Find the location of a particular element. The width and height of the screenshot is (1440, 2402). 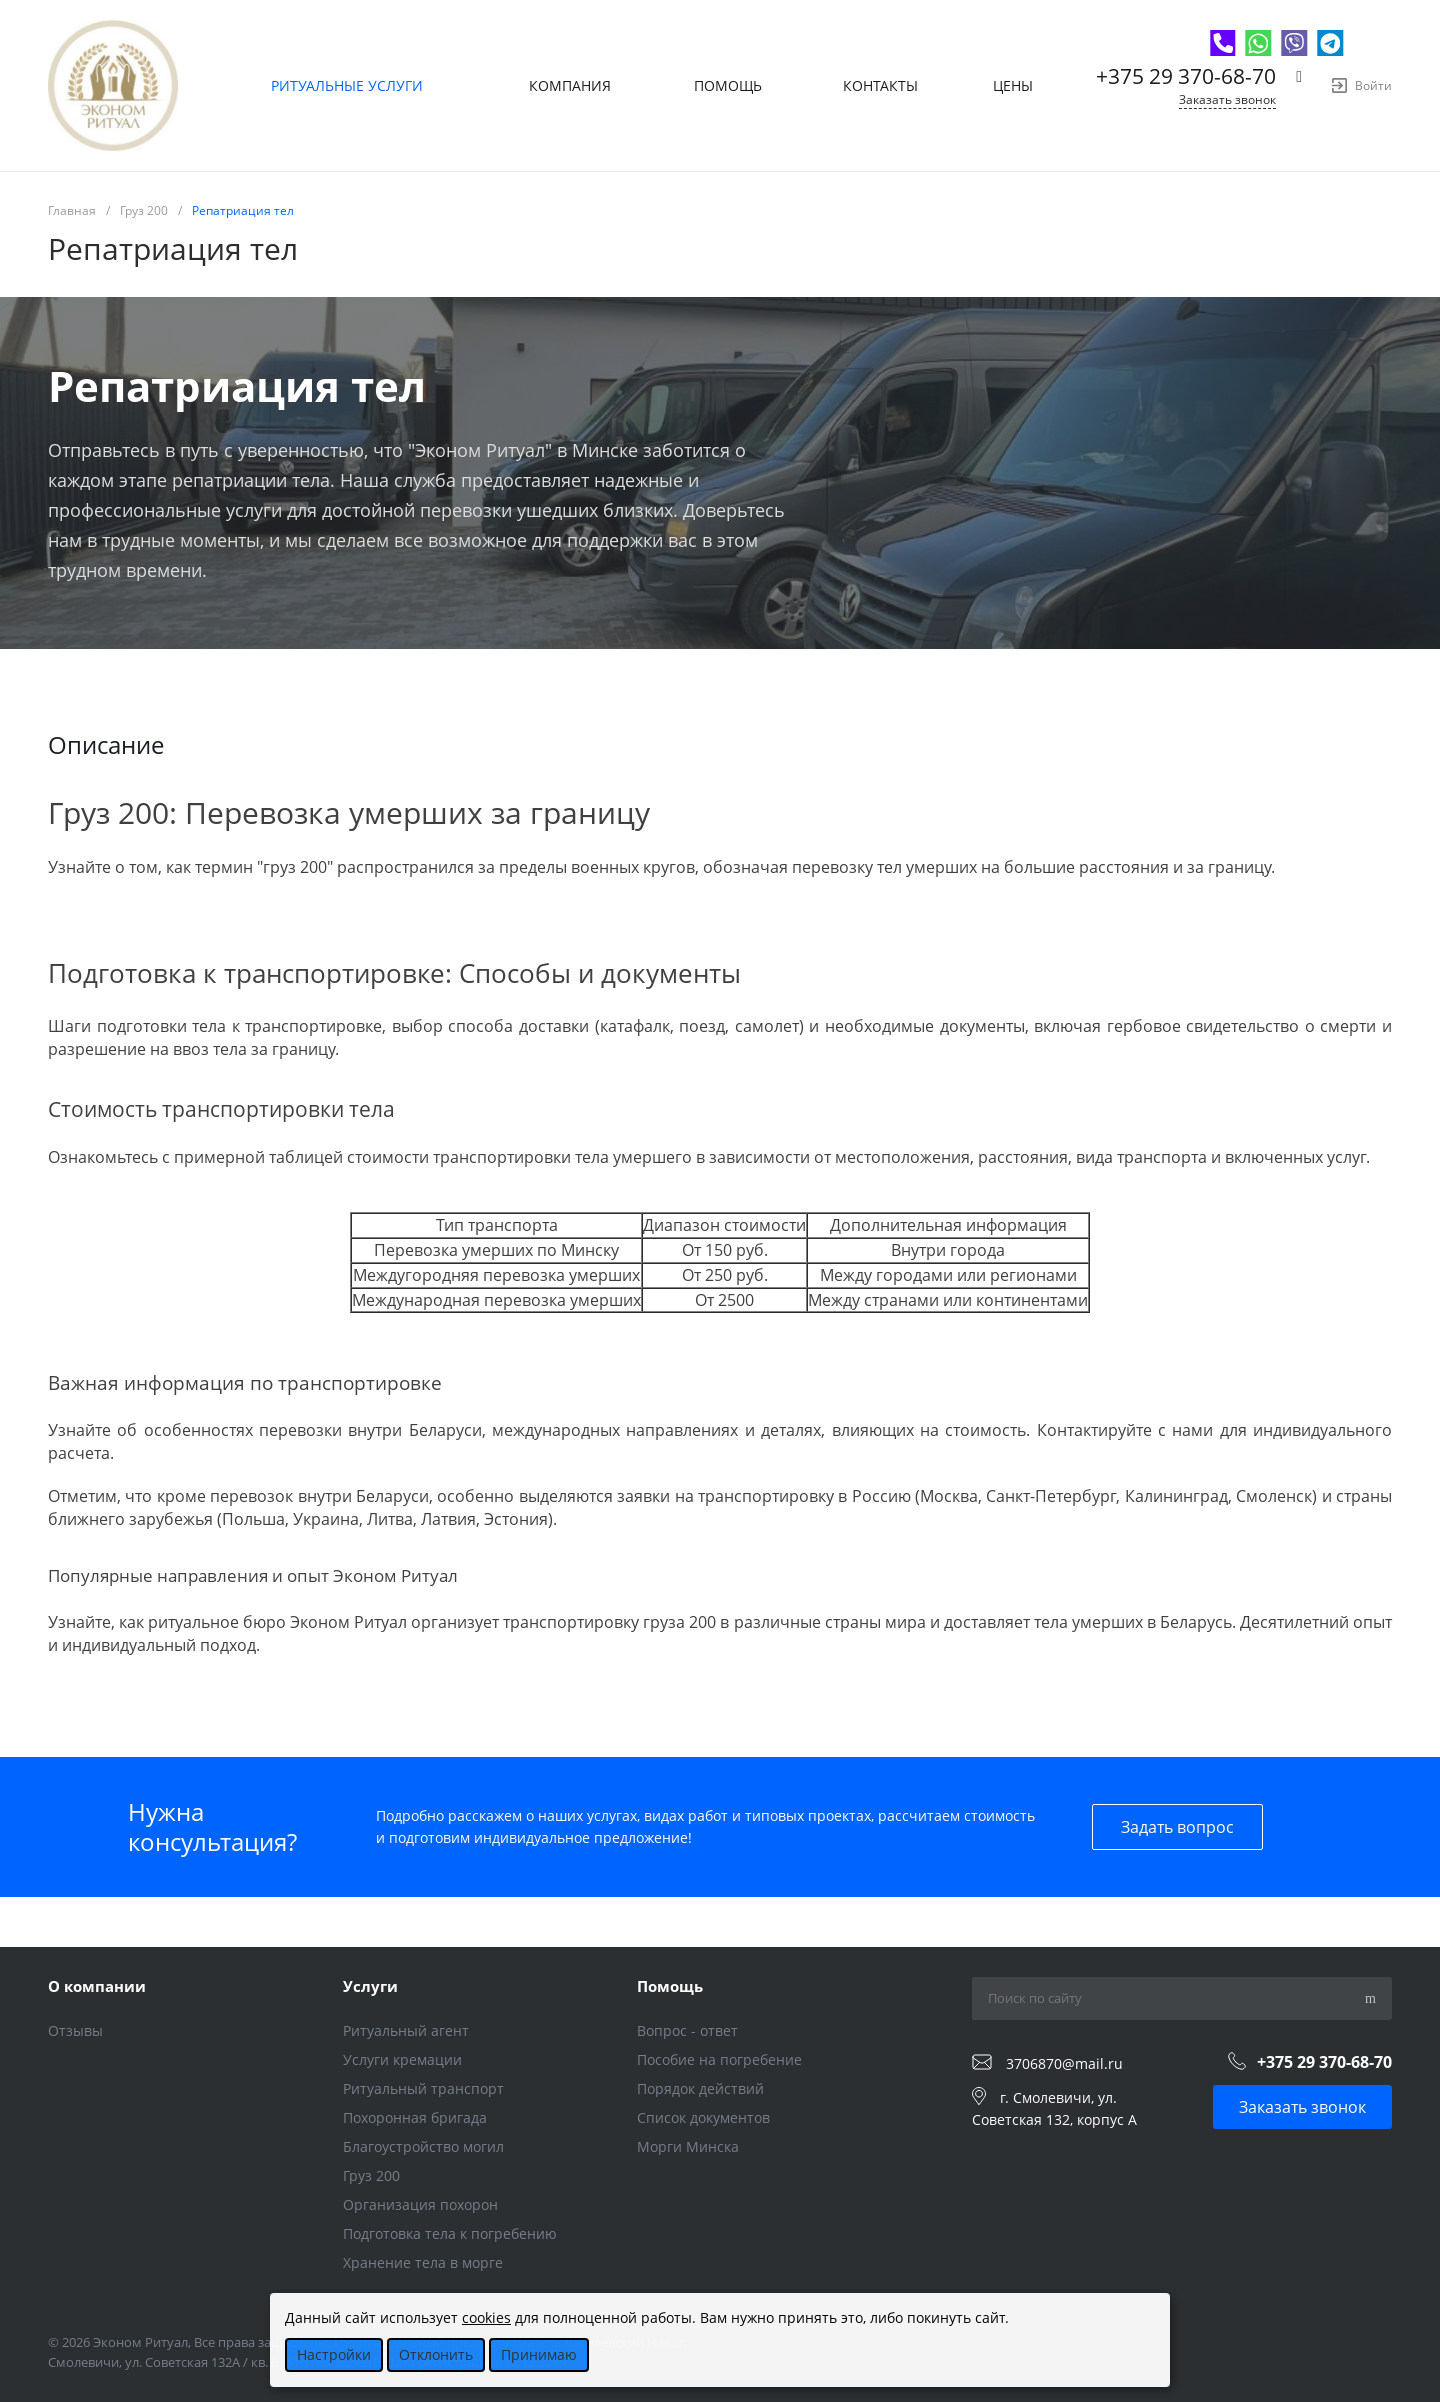

Услуги кремации is located at coordinates (402, 2059).